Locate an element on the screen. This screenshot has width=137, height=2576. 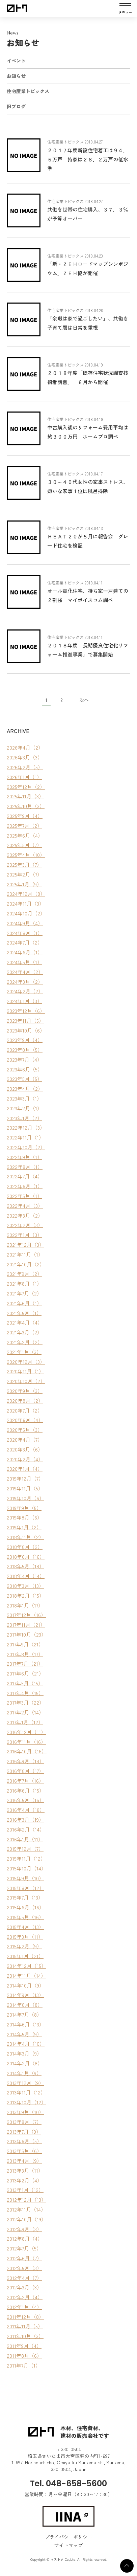
2021年12月（3） is located at coordinates (25, 1244).